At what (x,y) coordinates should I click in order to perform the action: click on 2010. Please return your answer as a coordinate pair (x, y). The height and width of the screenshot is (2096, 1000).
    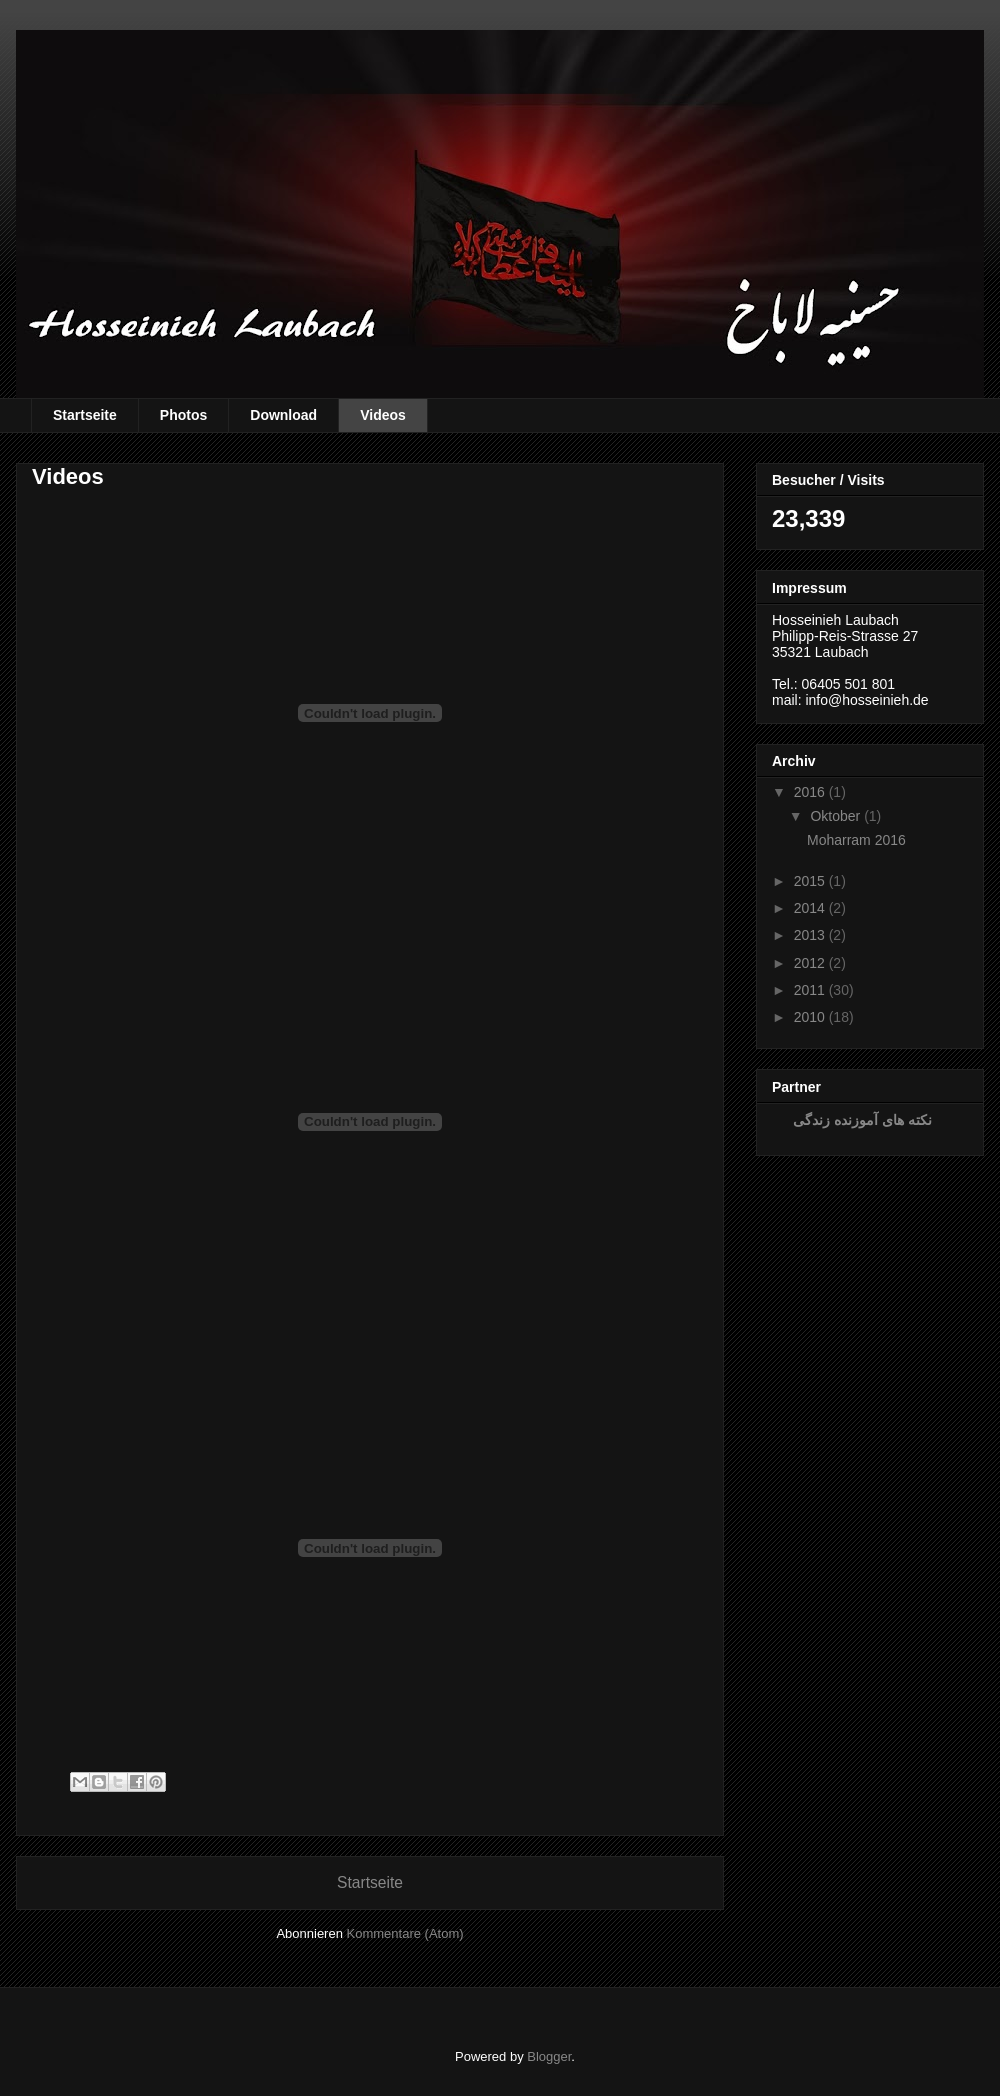
    Looking at the image, I should click on (809, 1017).